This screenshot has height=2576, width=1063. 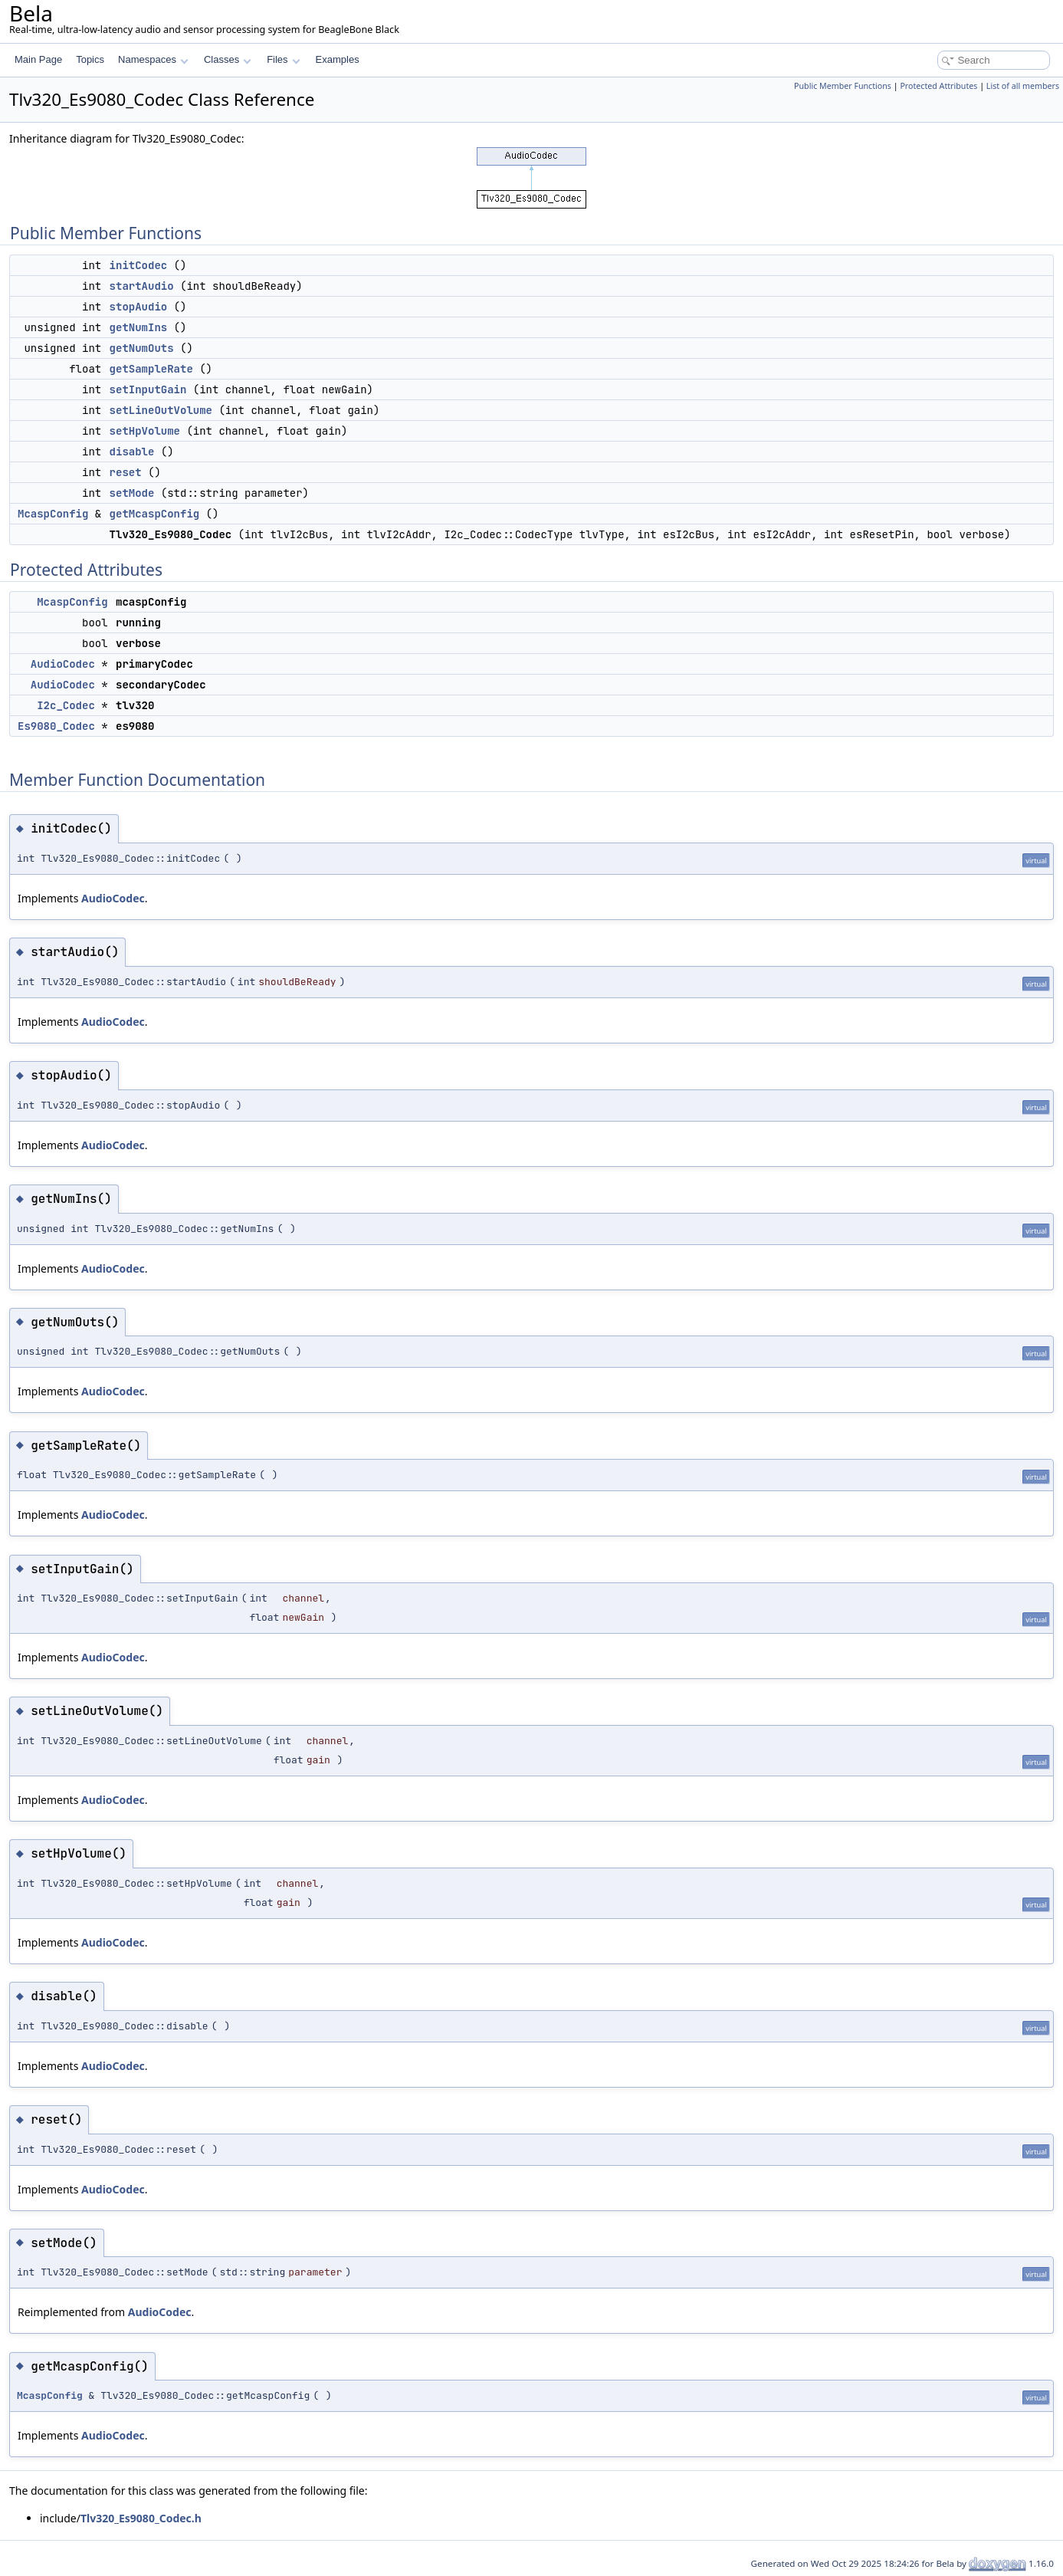 I want to click on I2c_Codec, so click(x=66, y=705).